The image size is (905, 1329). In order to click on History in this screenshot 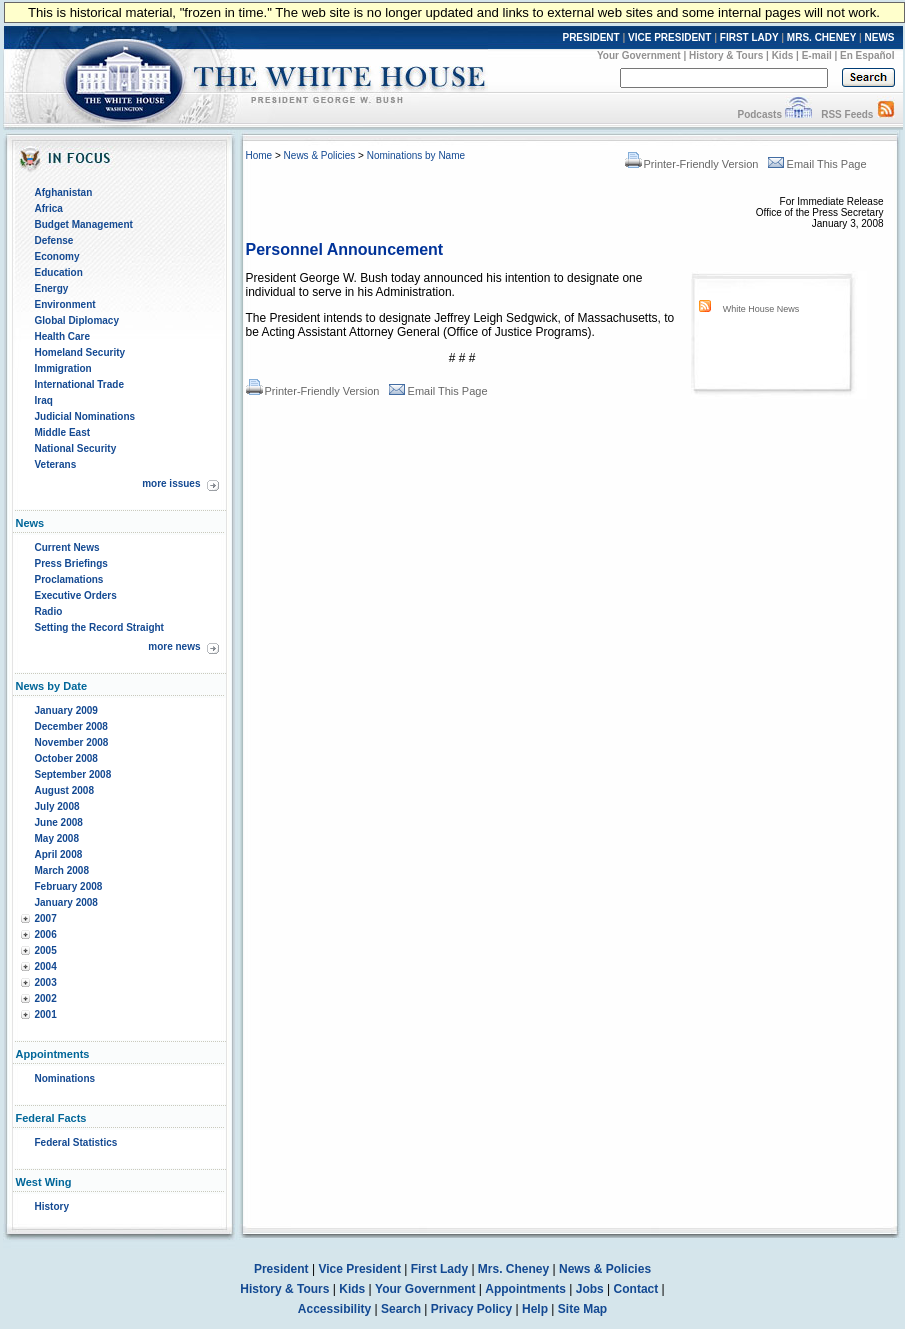, I will do `click(52, 1206)`.